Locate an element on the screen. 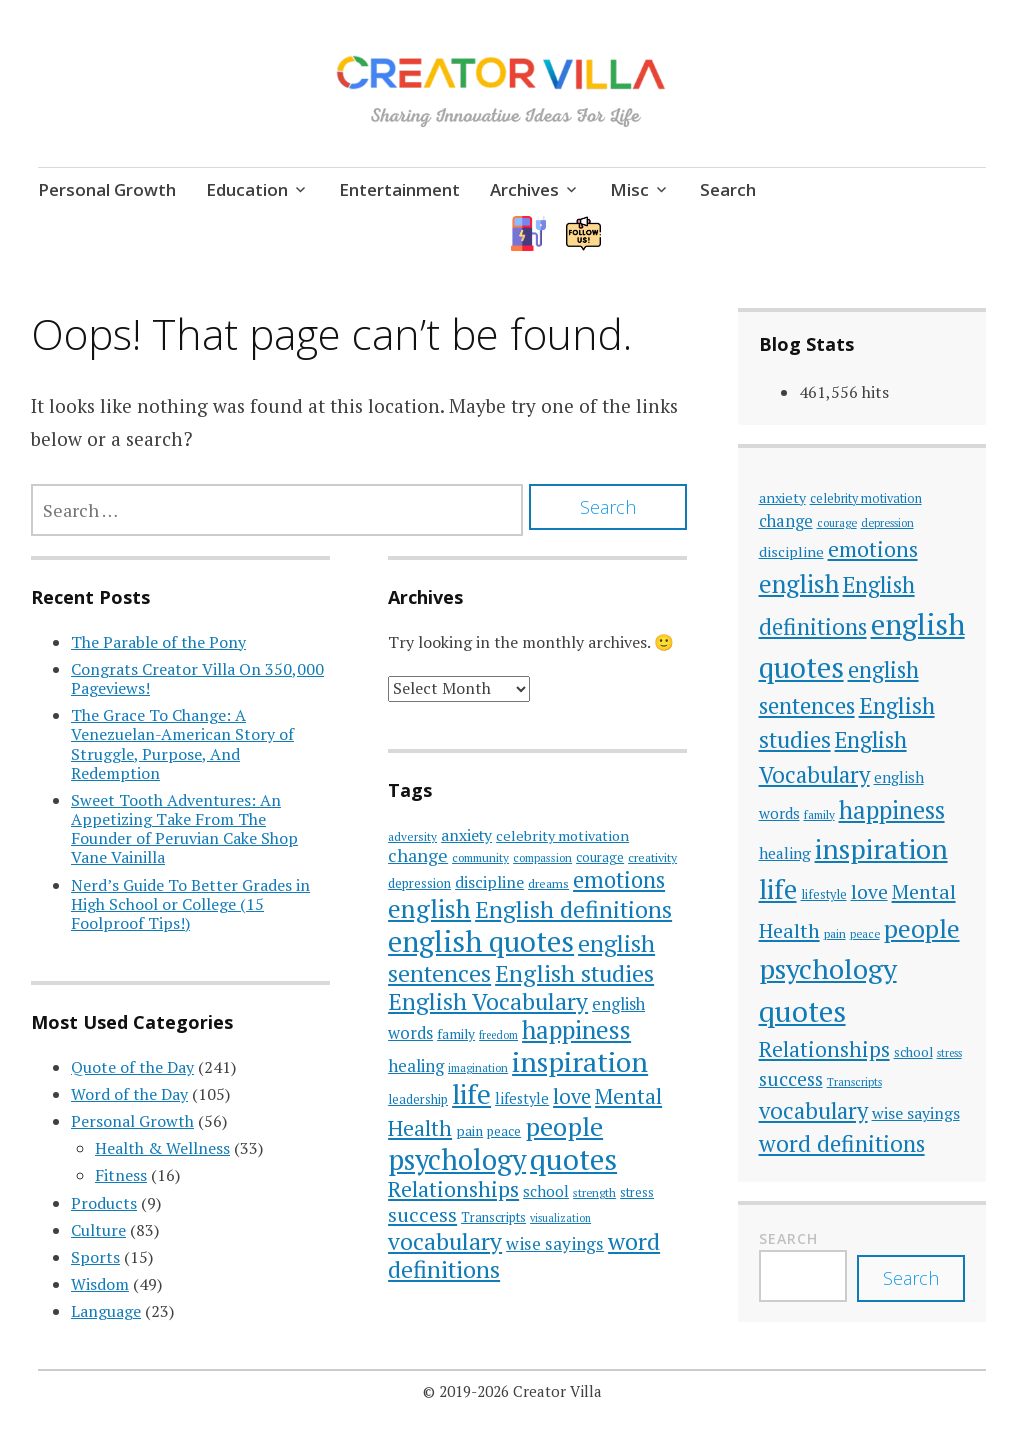 The width and height of the screenshot is (1024, 1435). Nerd’s Guide To Better Grades in High School or College (15 Foolproof Tips!) is located at coordinates (190, 904).